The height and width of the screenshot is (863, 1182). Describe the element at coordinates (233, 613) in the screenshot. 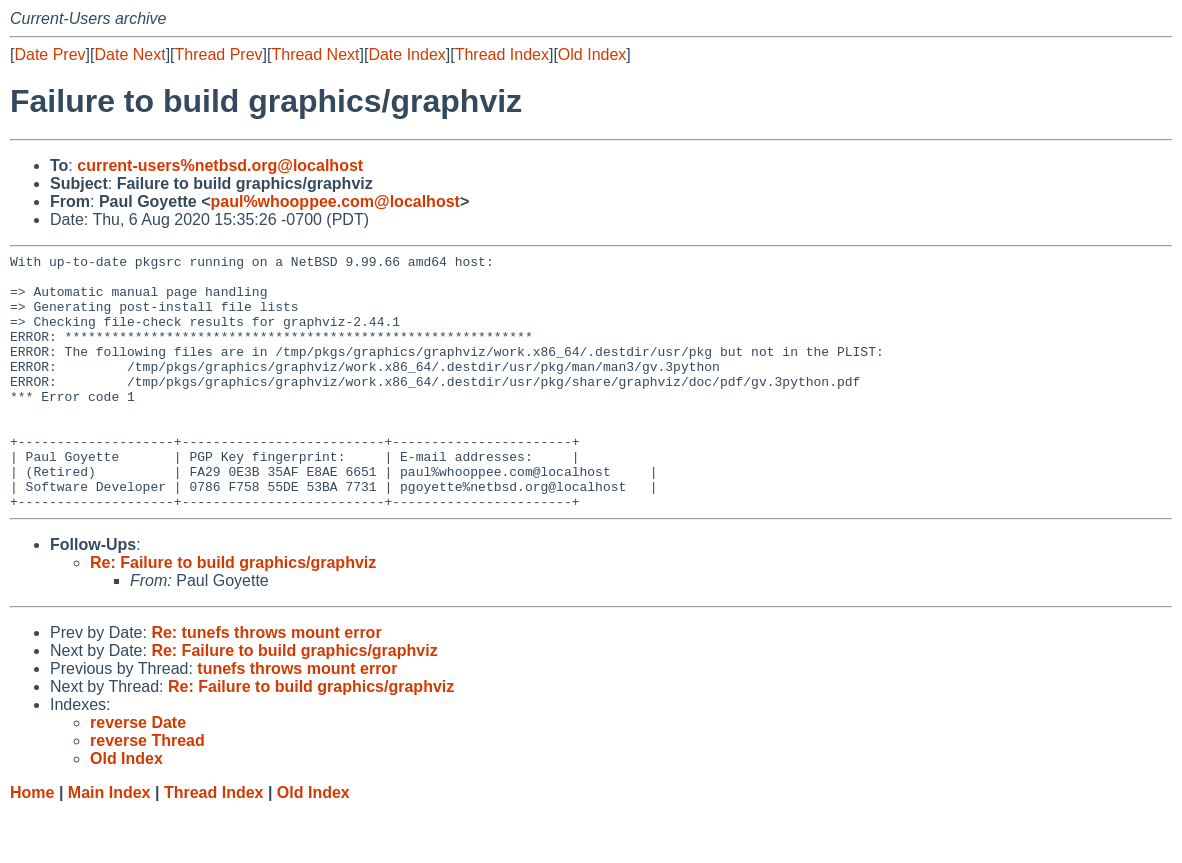

I see `Re: Failure to build graphics/graphviz` at that location.